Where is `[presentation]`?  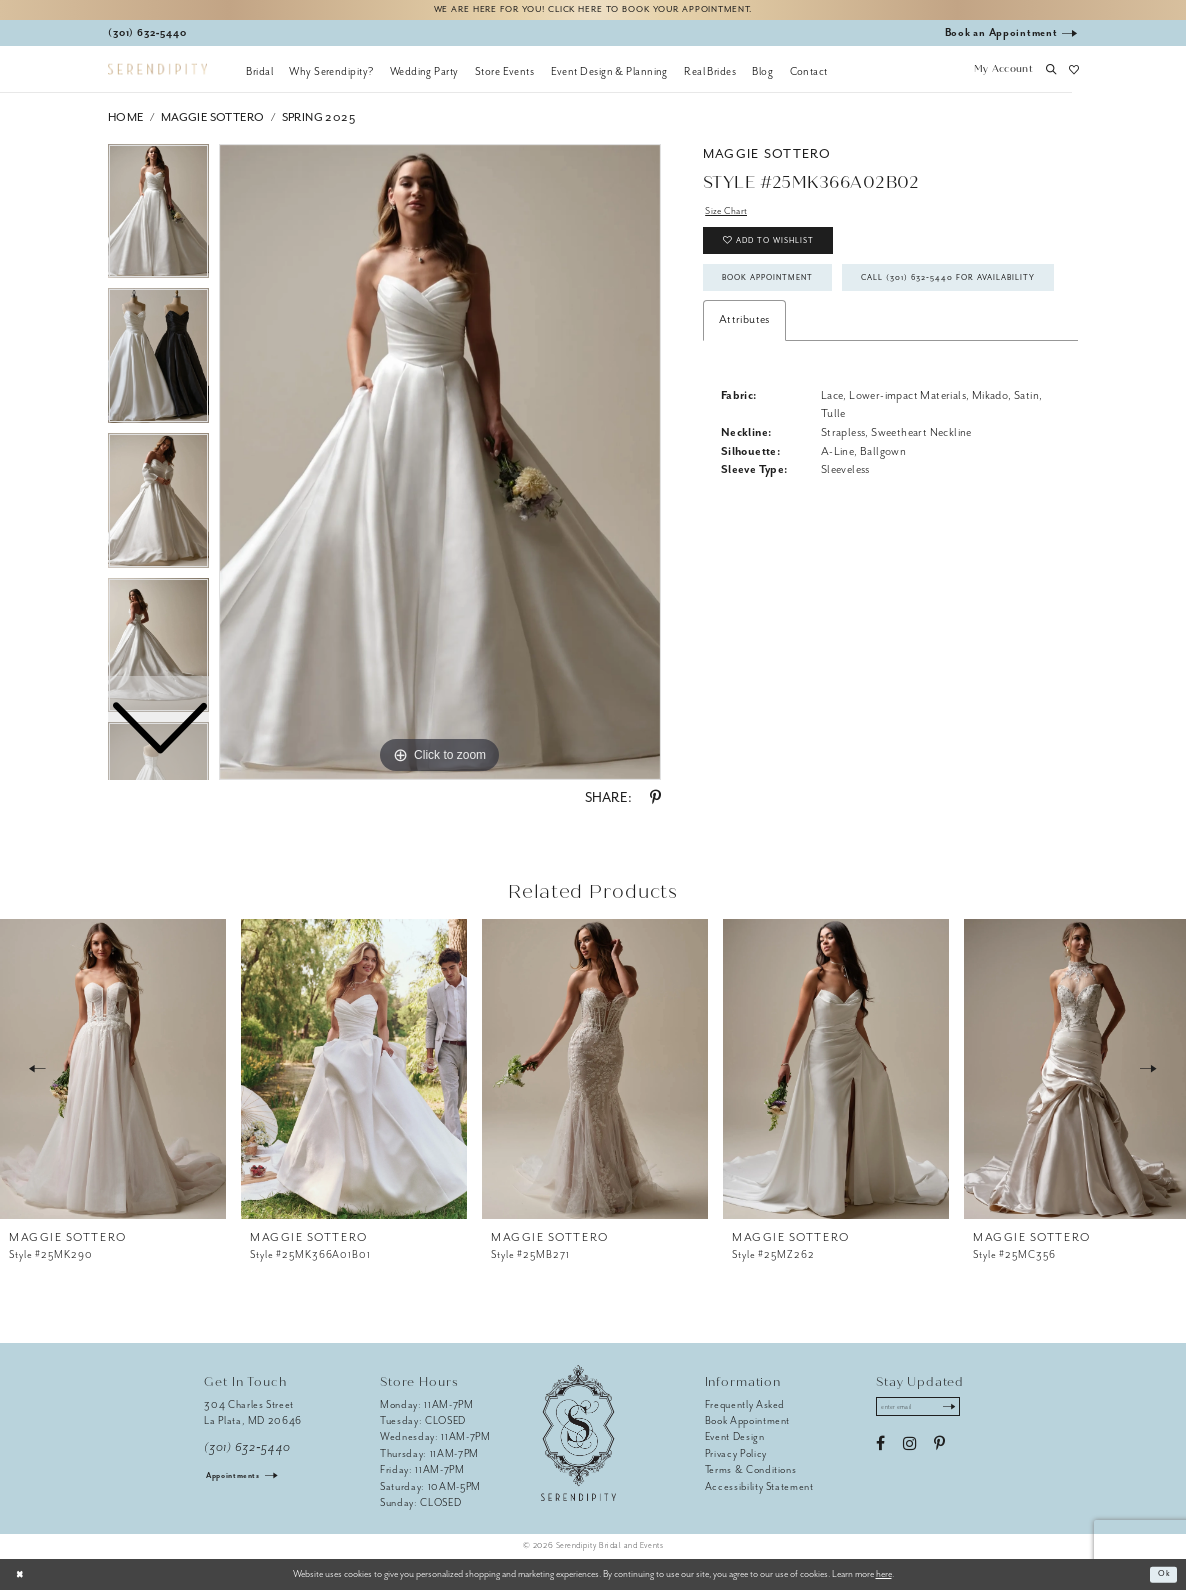 [presentation] is located at coordinates (113, 1073).